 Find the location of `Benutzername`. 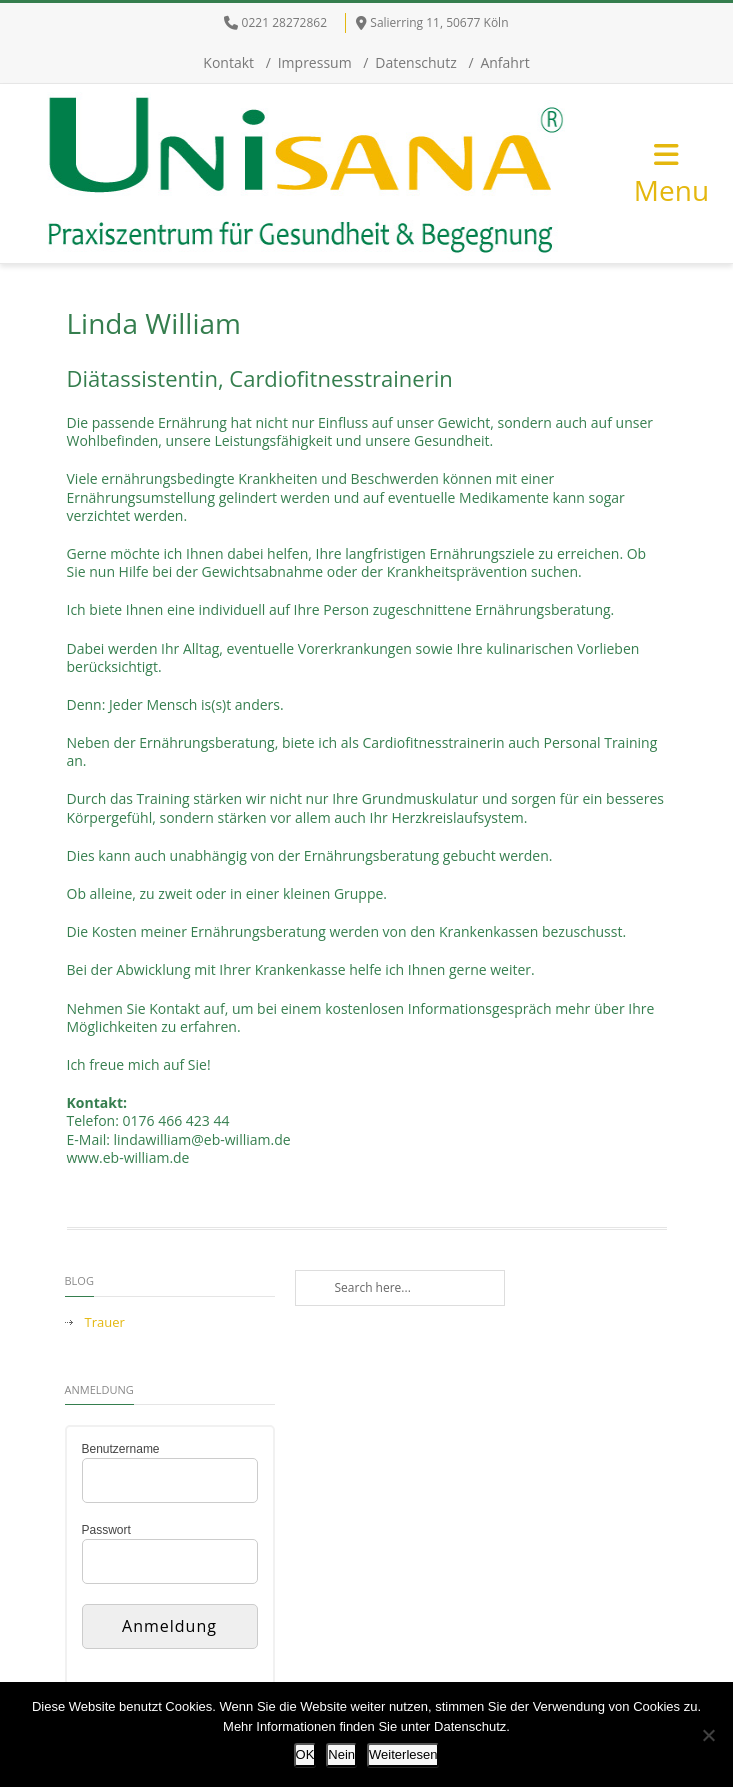

Benutzername is located at coordinates (121, 1449).